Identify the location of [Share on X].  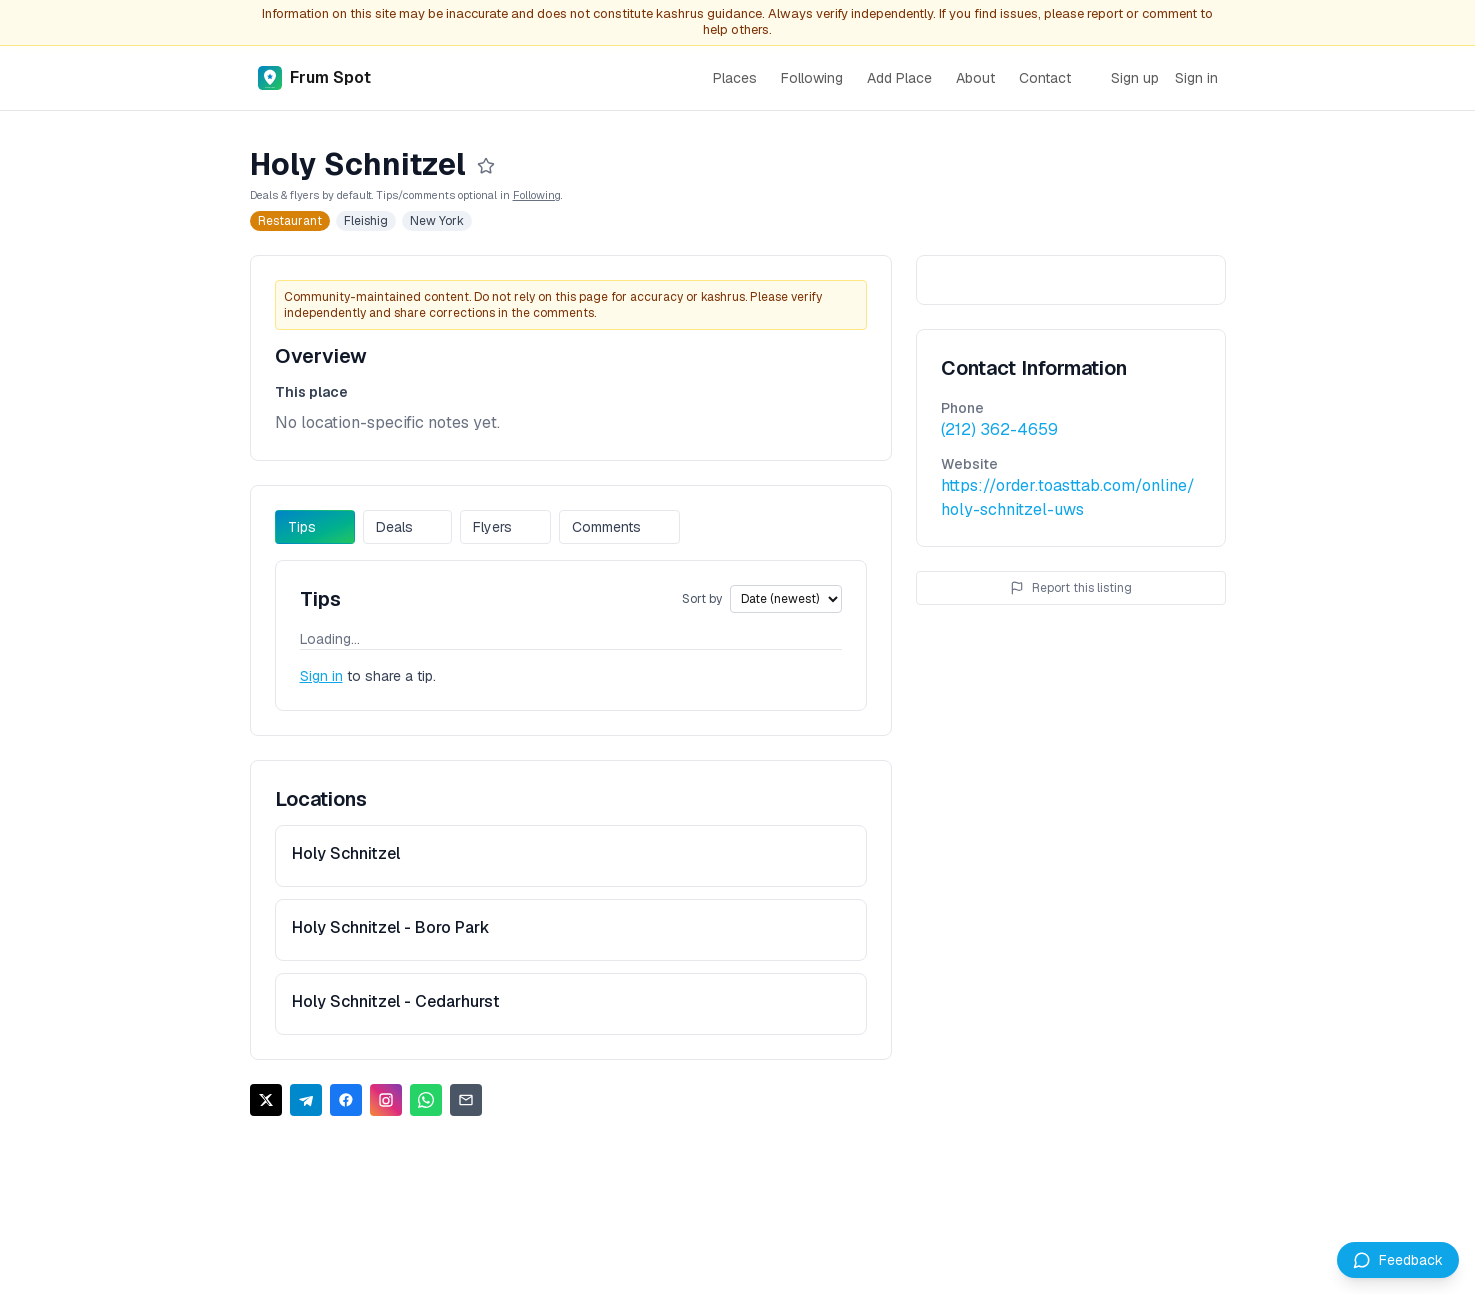
(266, 1100).